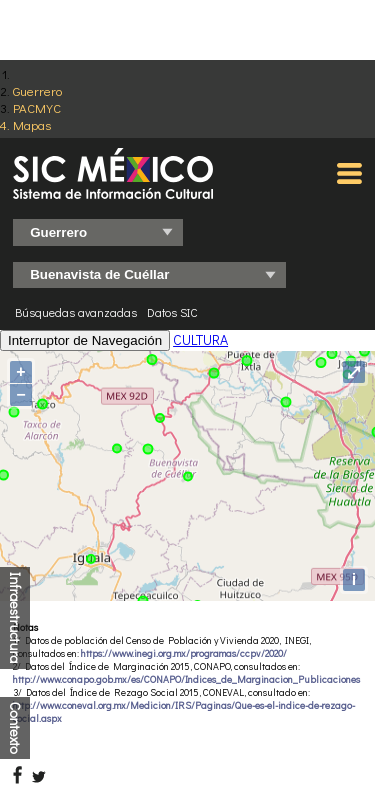  I want to click on CULTURA, so click(200, 339).